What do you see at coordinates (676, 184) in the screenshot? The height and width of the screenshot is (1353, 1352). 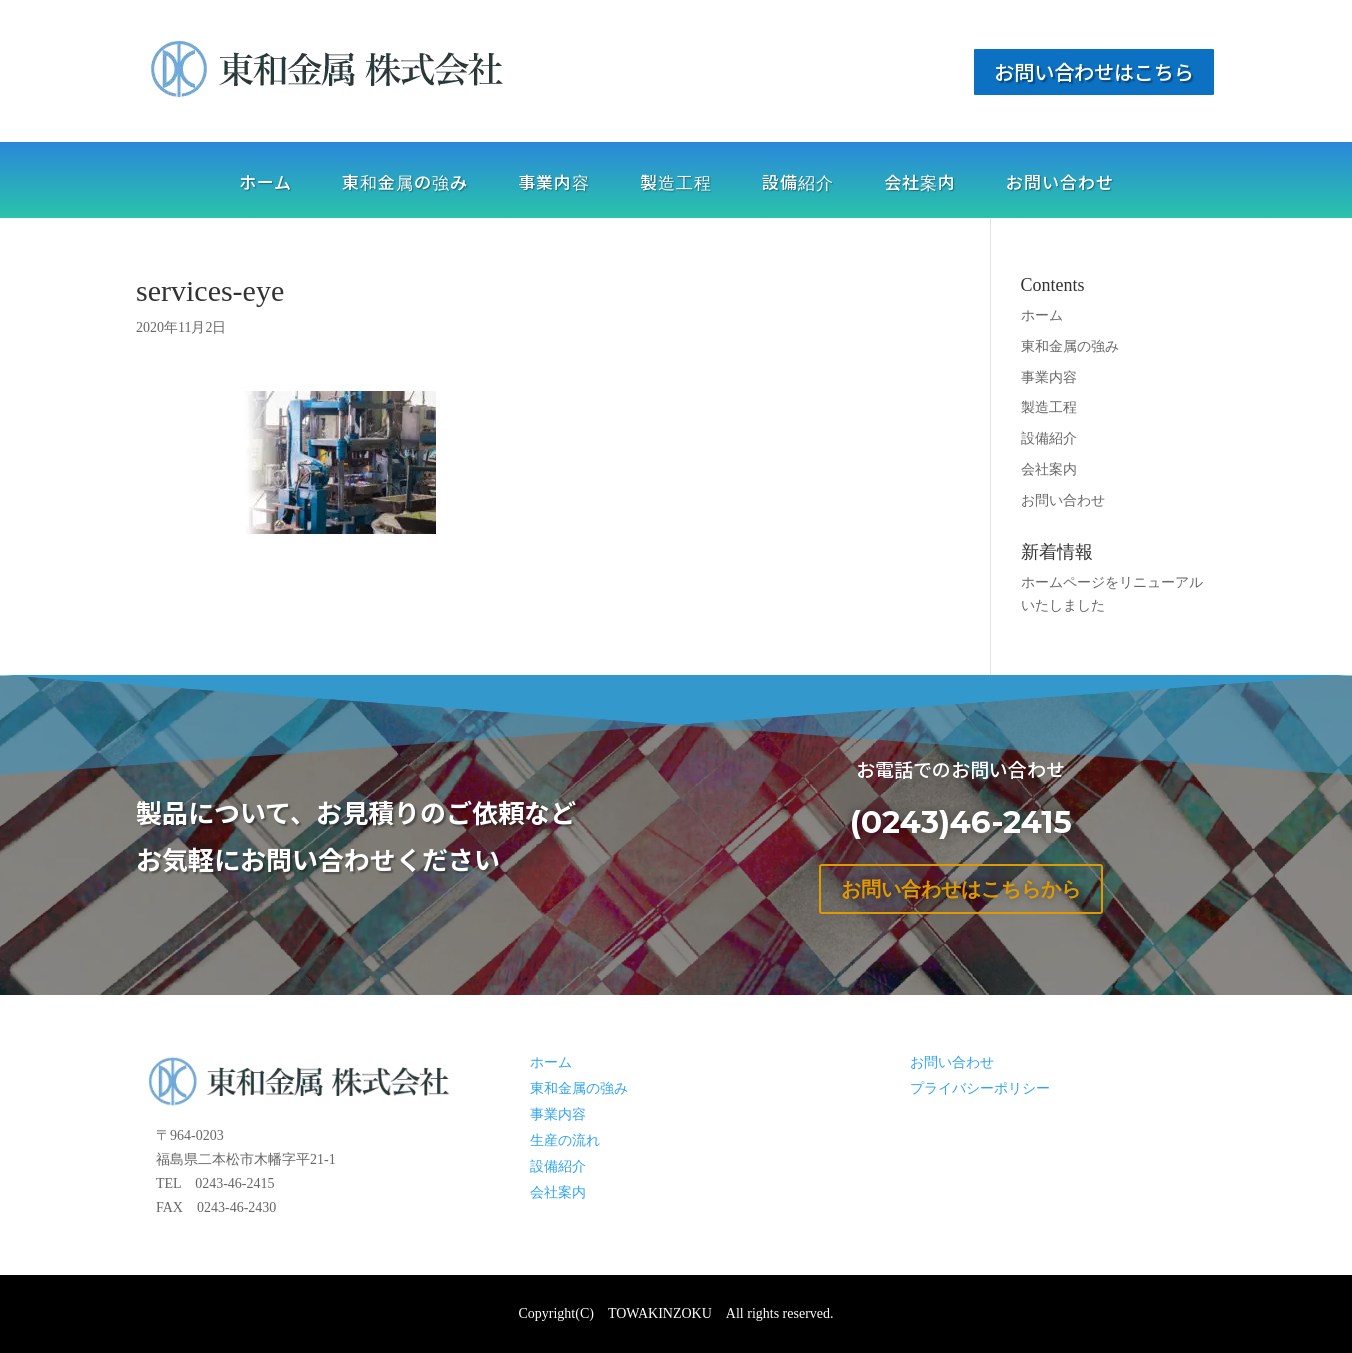 I see `製造工程` at bounding box center [676, 184].